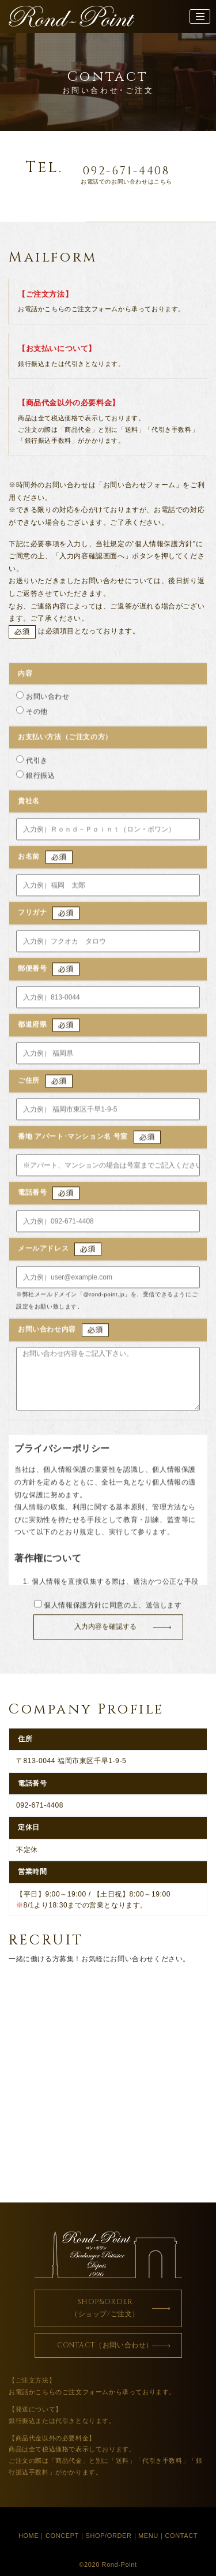 This screenshot has width=216, height=2576. What do you see at coordinates (40, 779) in the screenshot?
I see `銀行振込` at bounding box center [40, 779].